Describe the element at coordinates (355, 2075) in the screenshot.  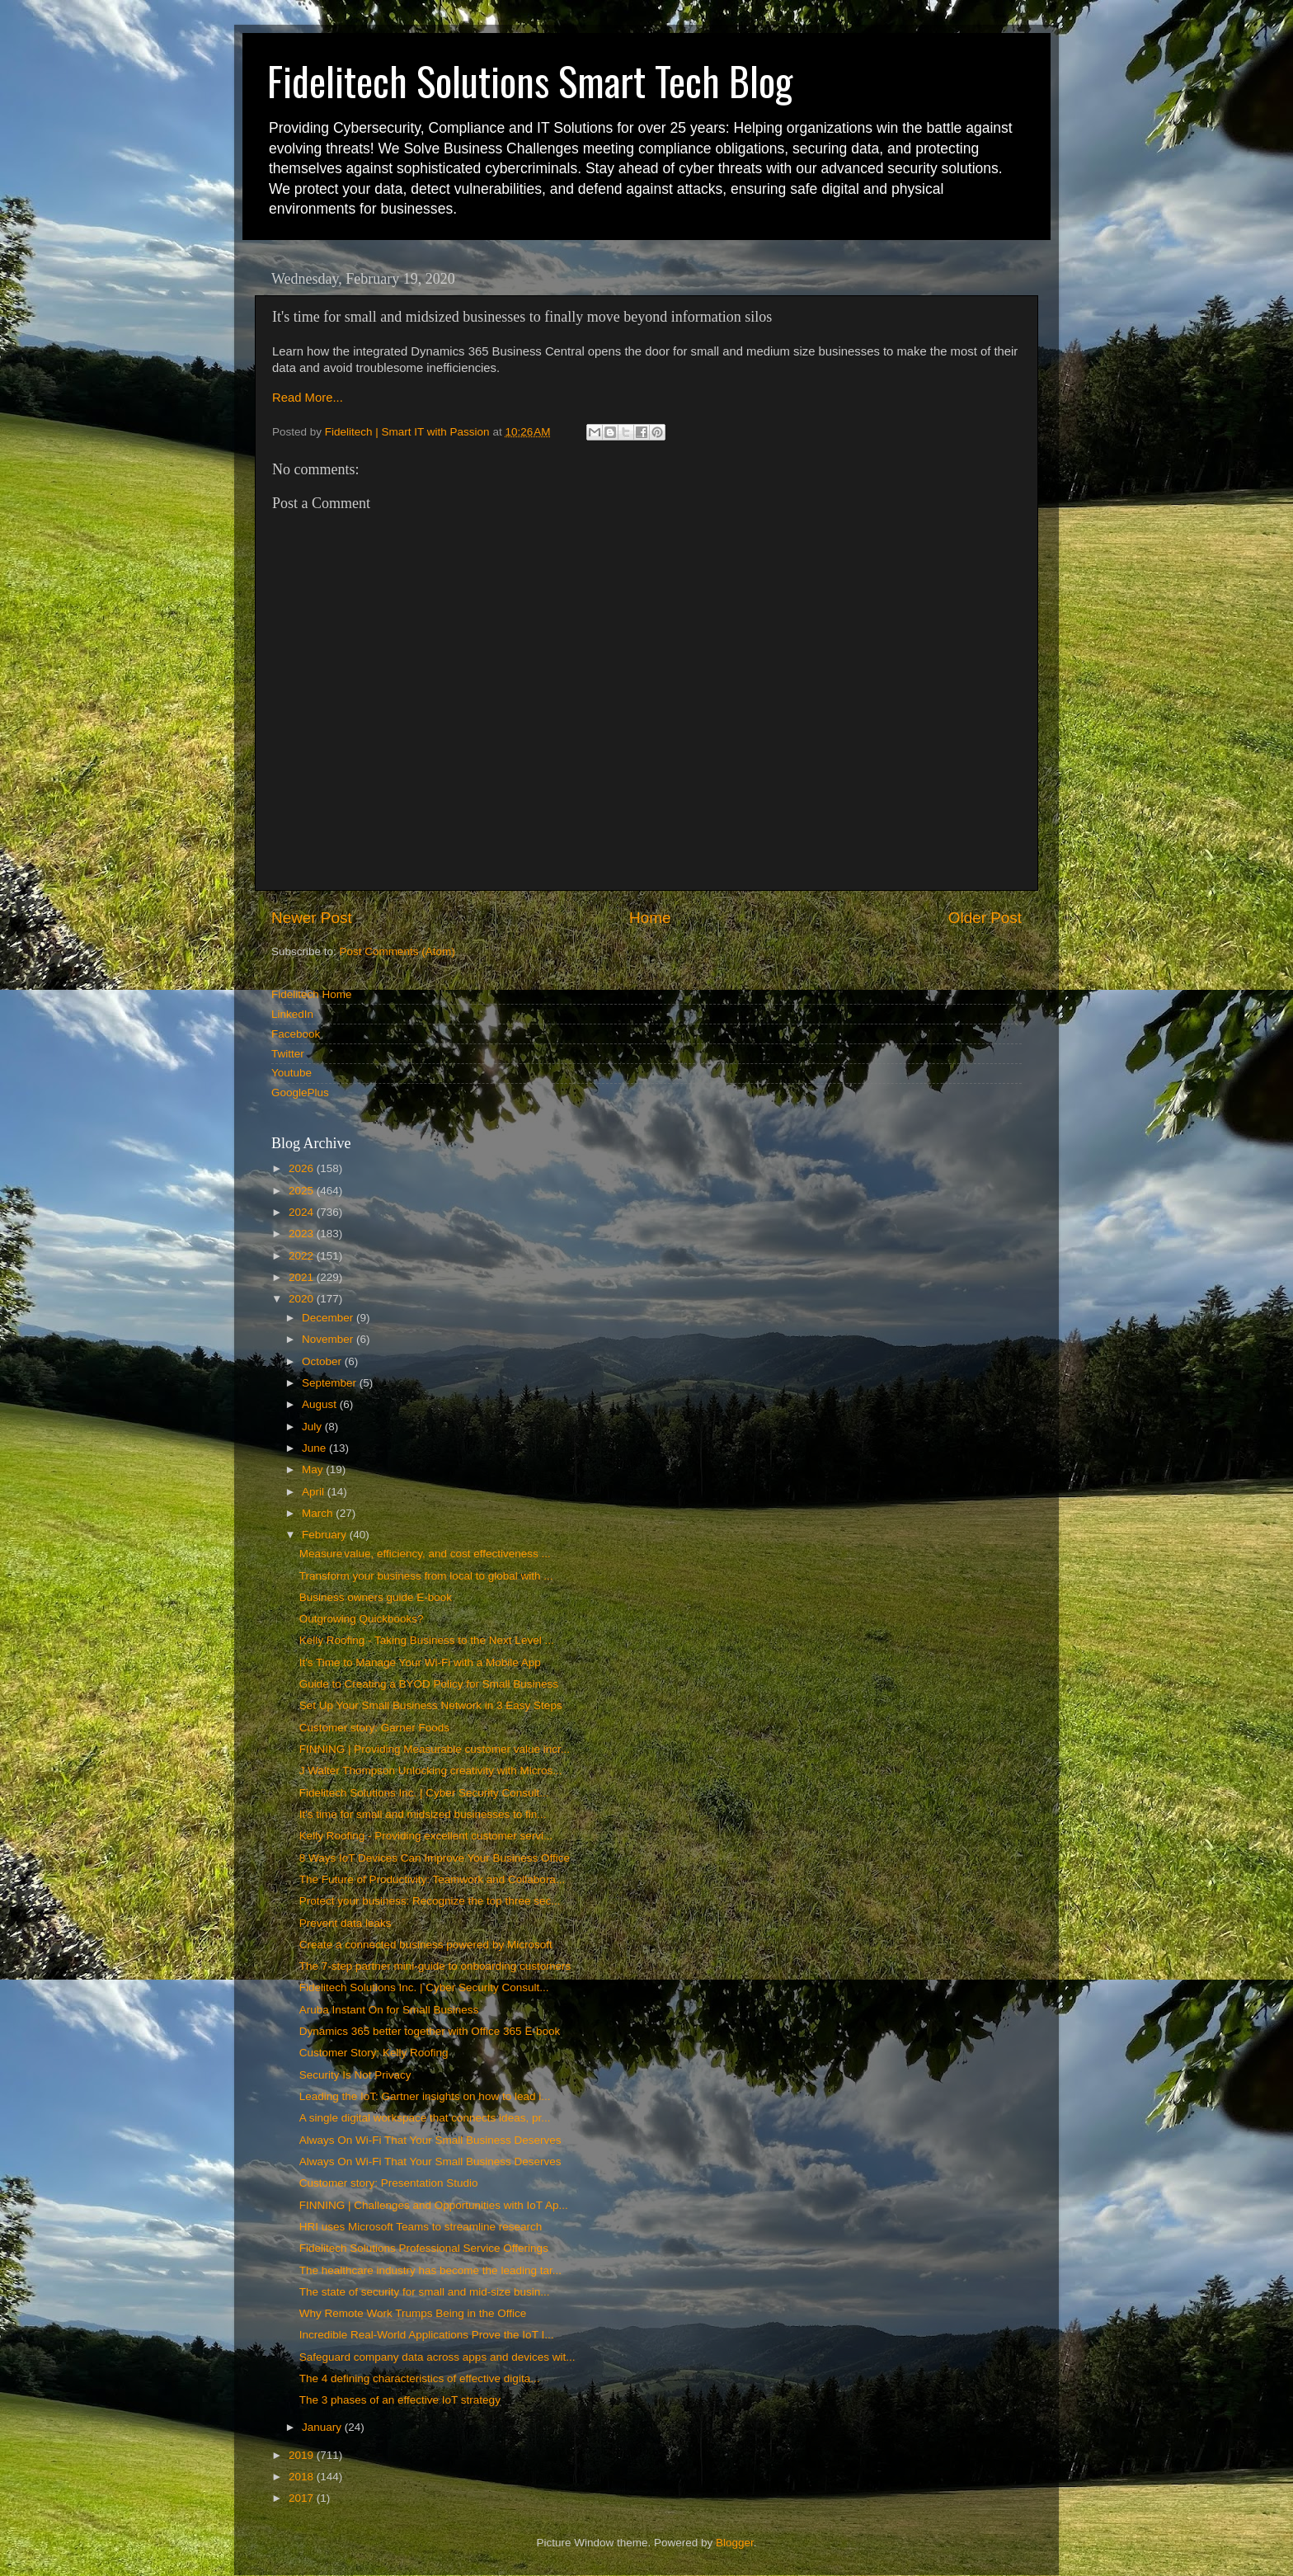
I see `Security Is Not Privacy` at that location.